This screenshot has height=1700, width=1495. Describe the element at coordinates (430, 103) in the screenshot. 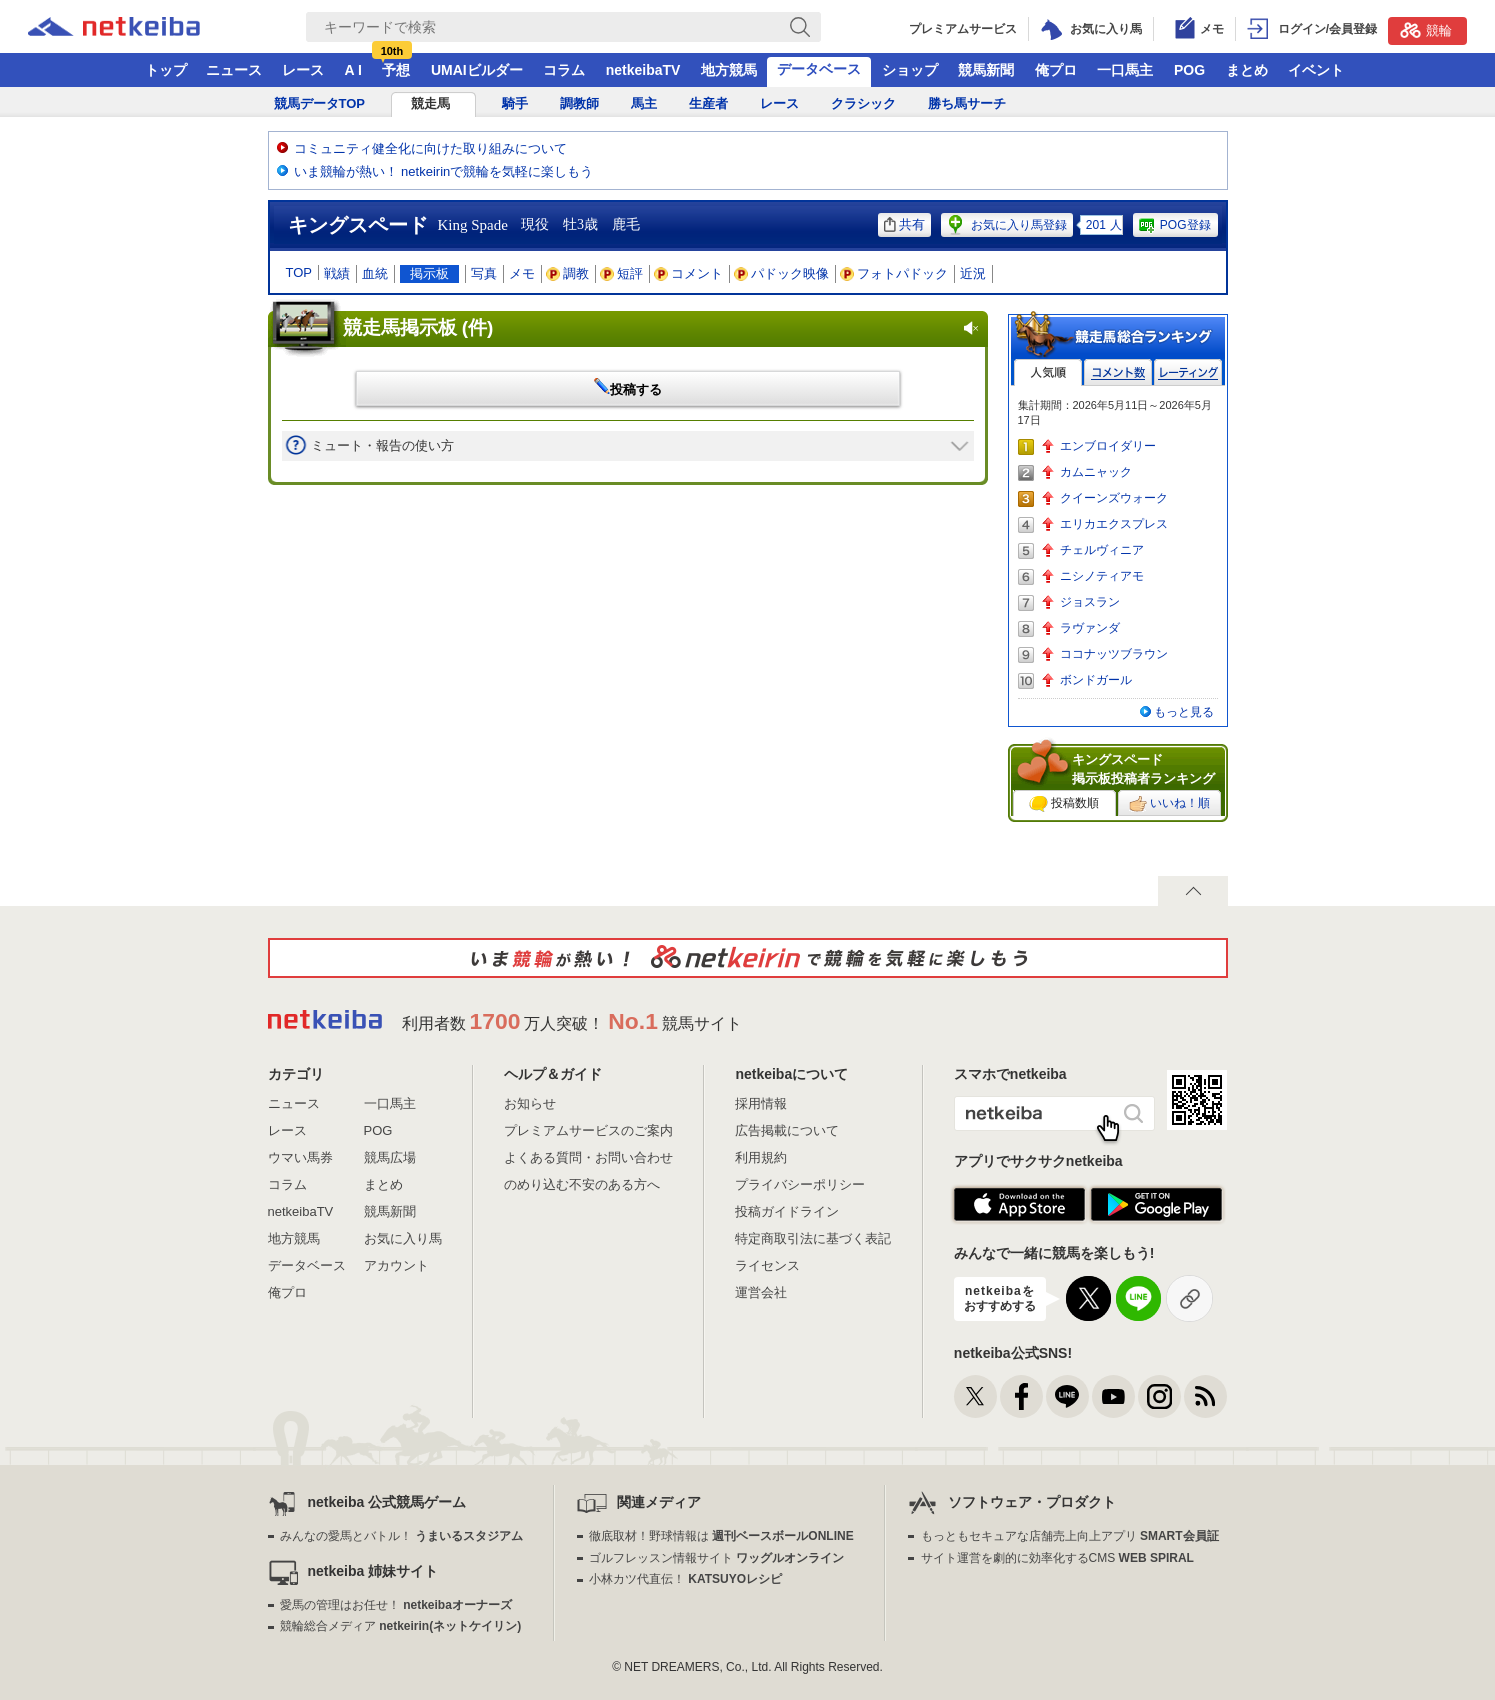

I see `競走馬` at that location.